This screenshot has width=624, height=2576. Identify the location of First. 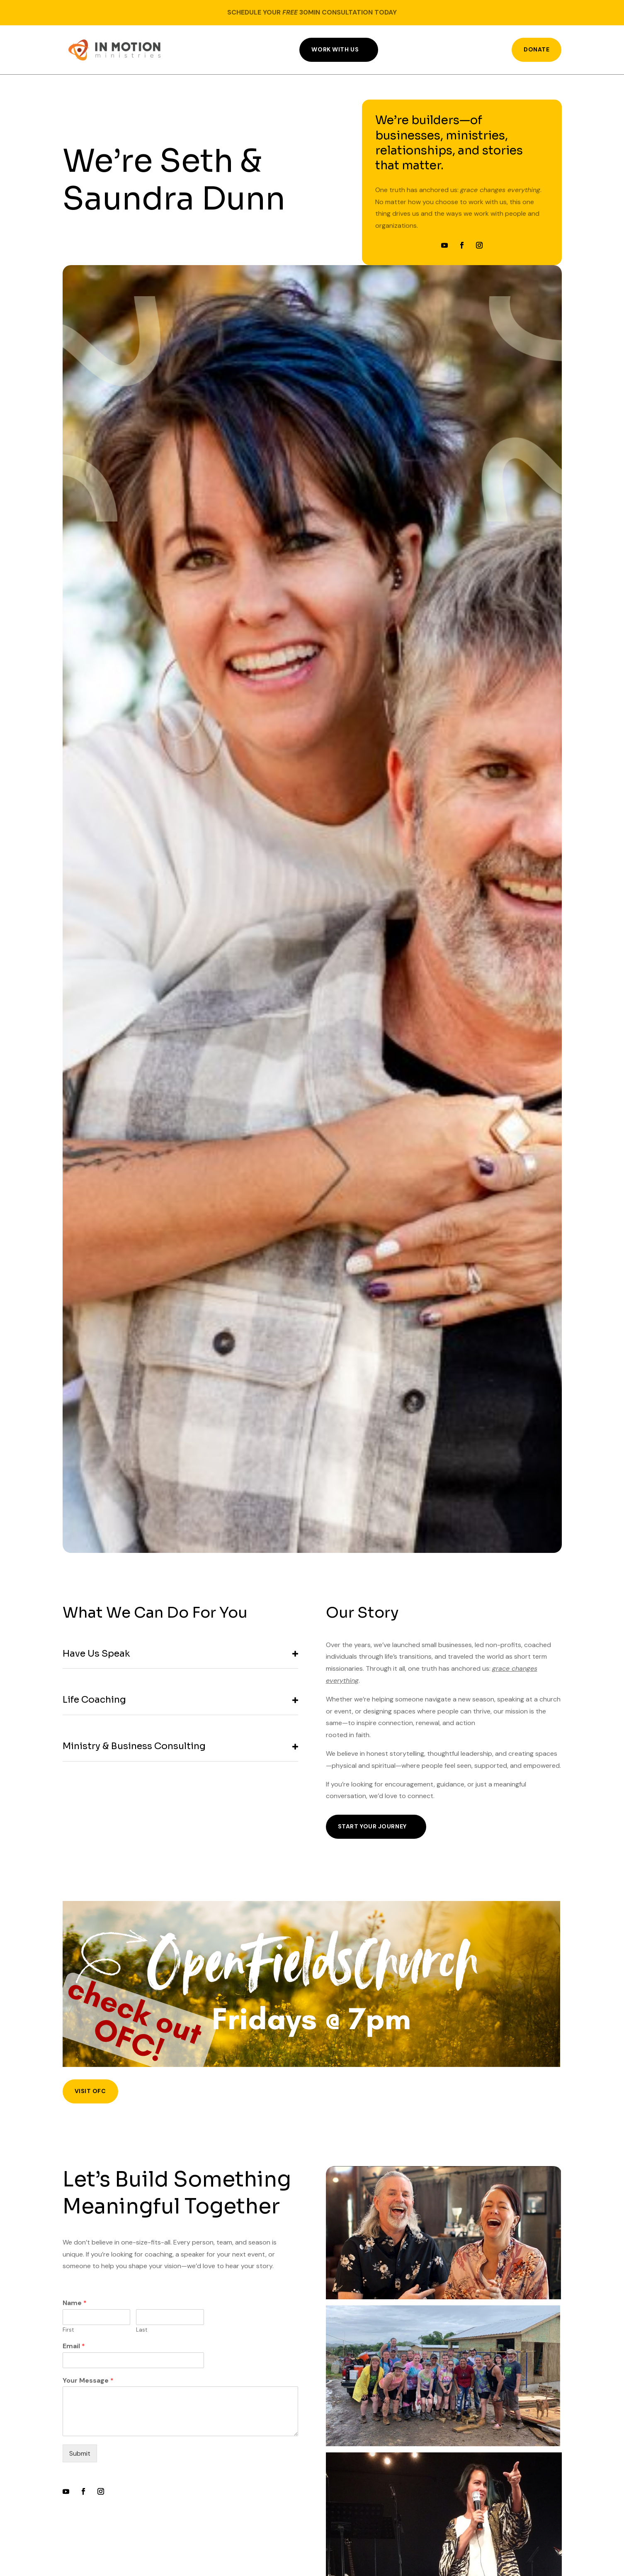
(68, 2330).